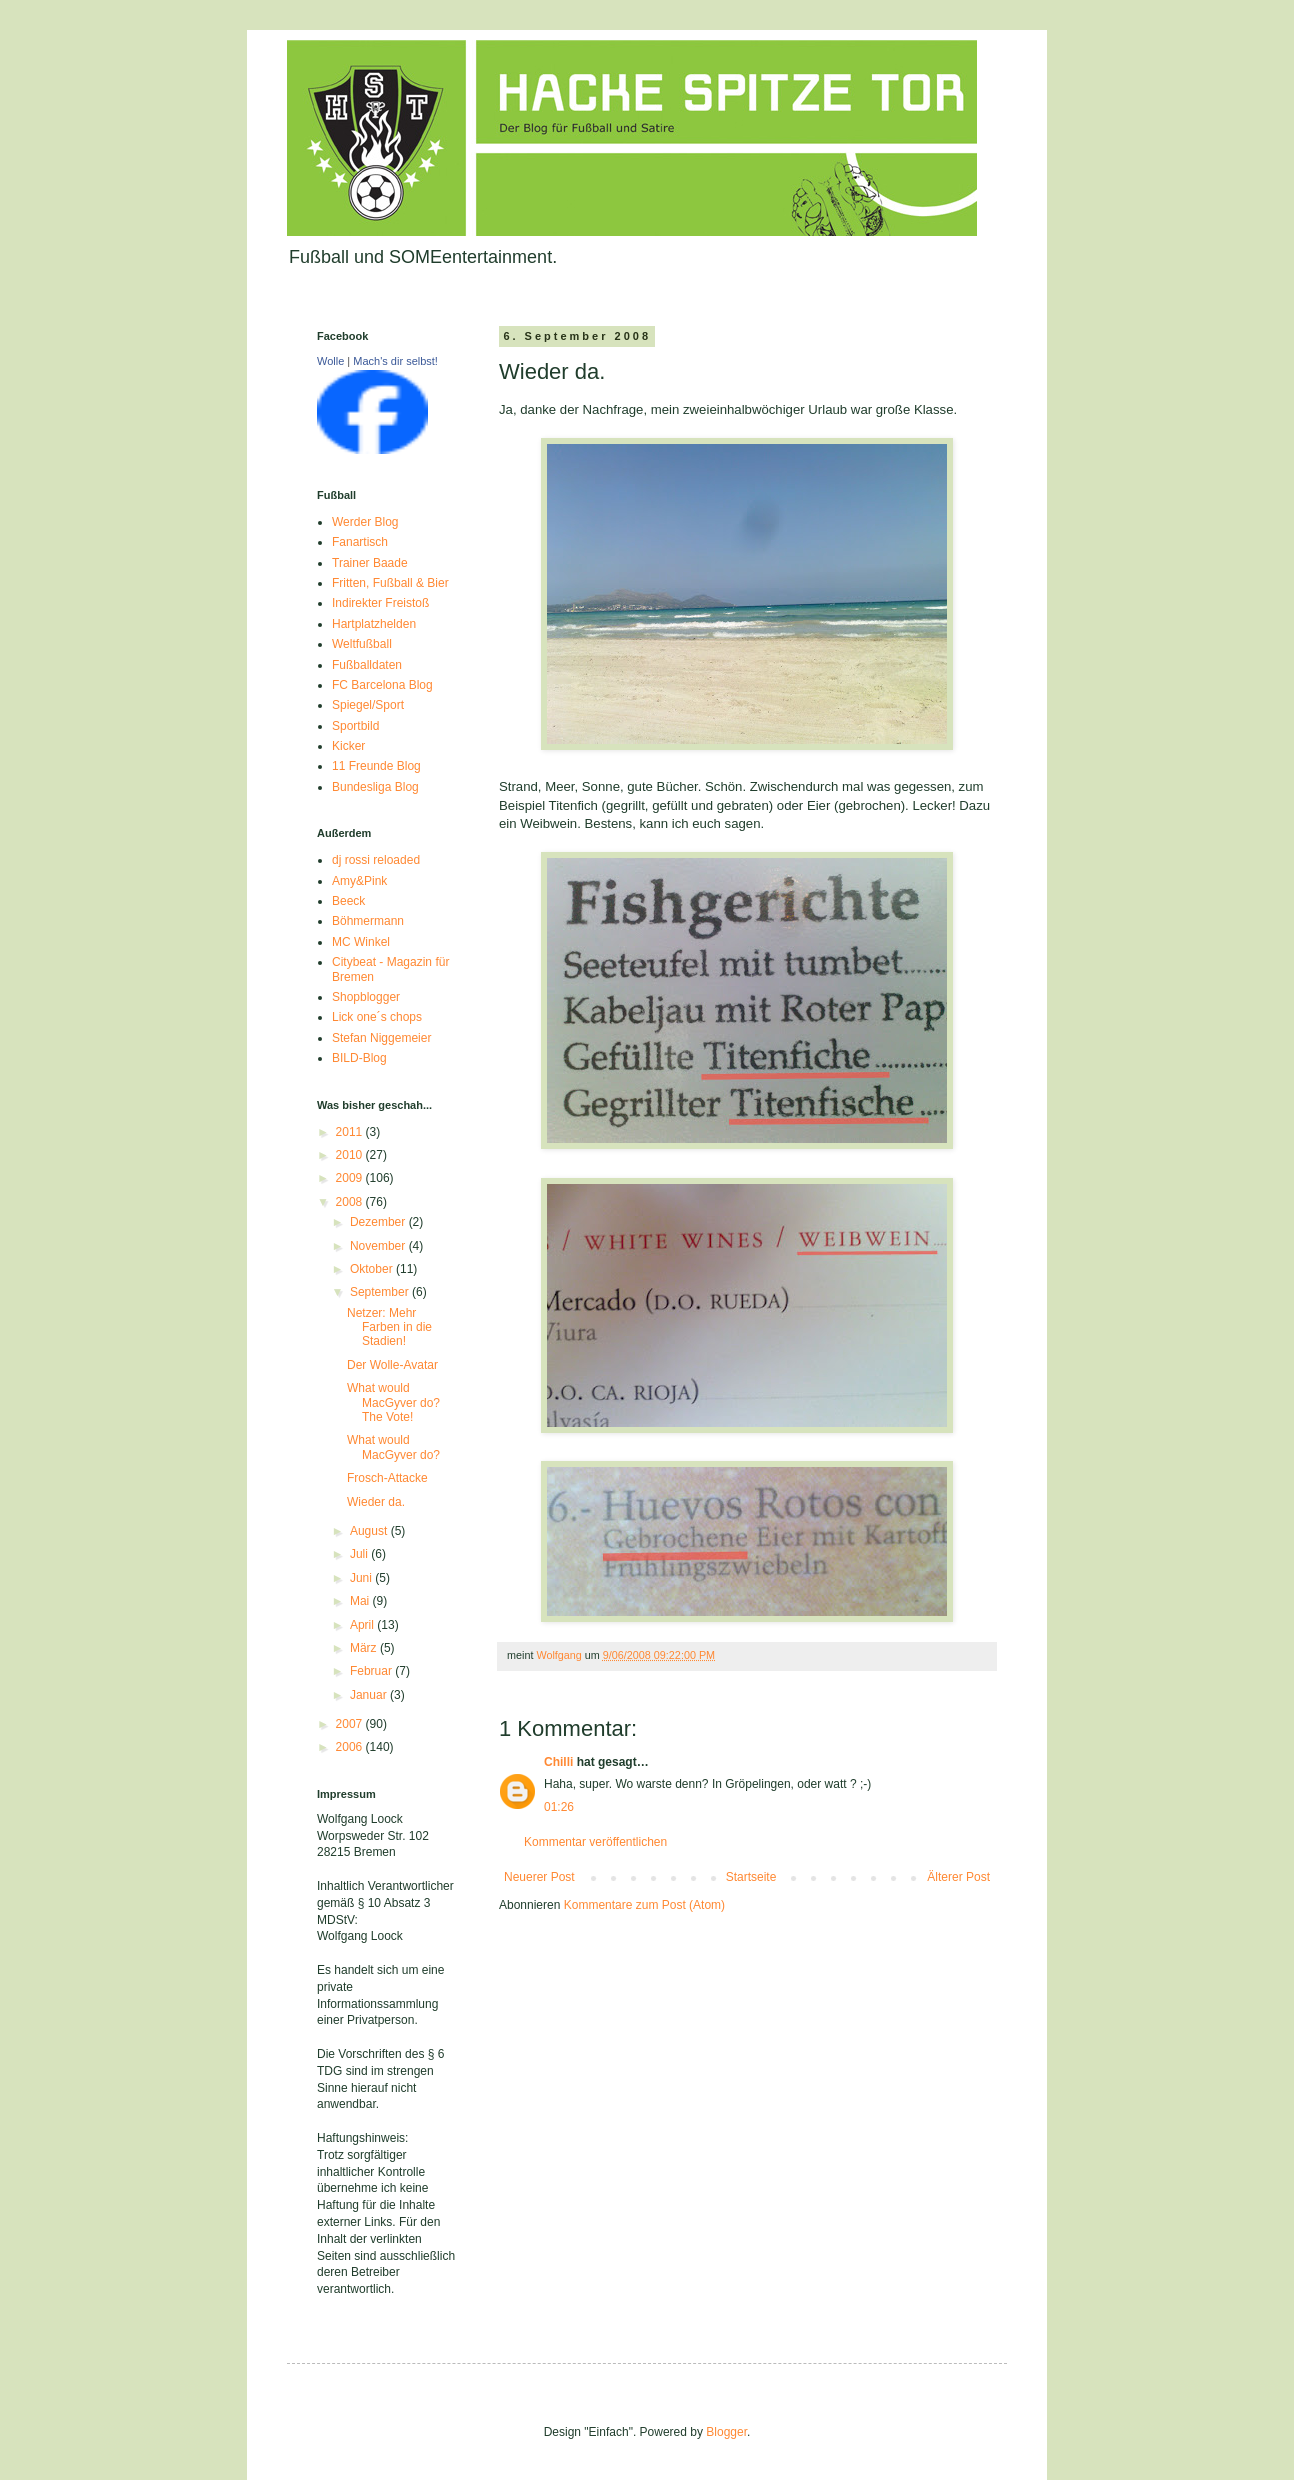 The height and width of the screenshot is (2480, 1294). What do you see at coordinates (362, 644) in the screenshot?
I see `Weltfußball` at bounding box center [362, 644].